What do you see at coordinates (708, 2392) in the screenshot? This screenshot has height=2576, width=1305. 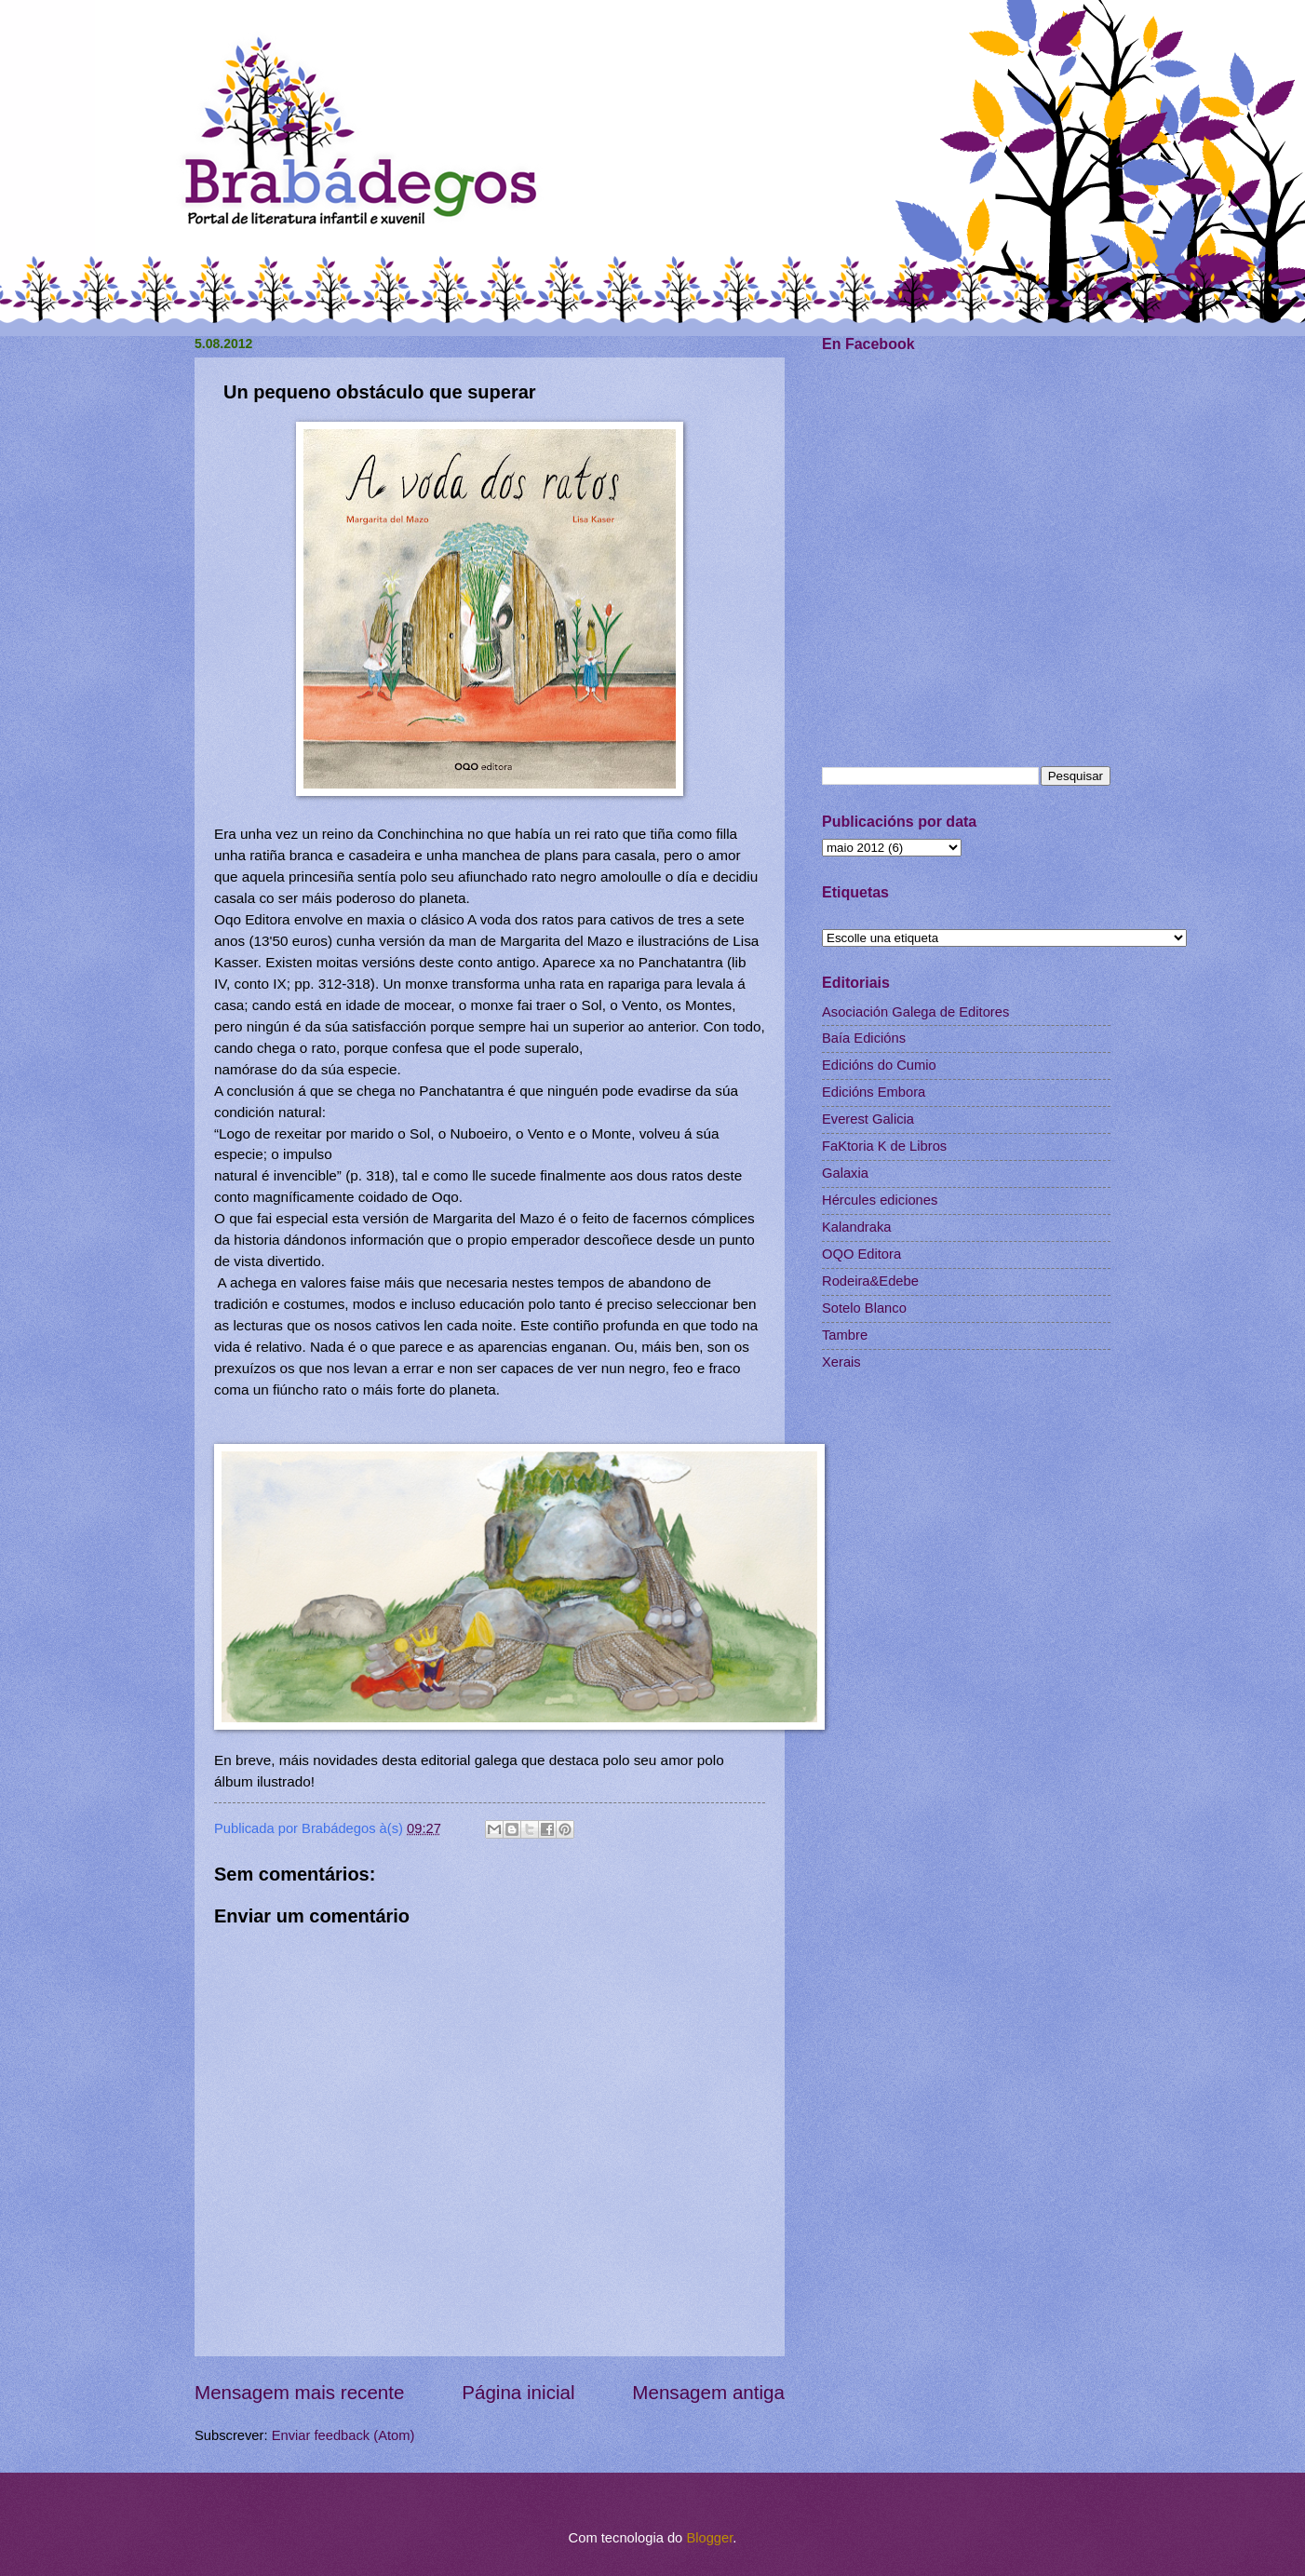 I see `Mensagem antiga` at bounding box center [708, 2392].